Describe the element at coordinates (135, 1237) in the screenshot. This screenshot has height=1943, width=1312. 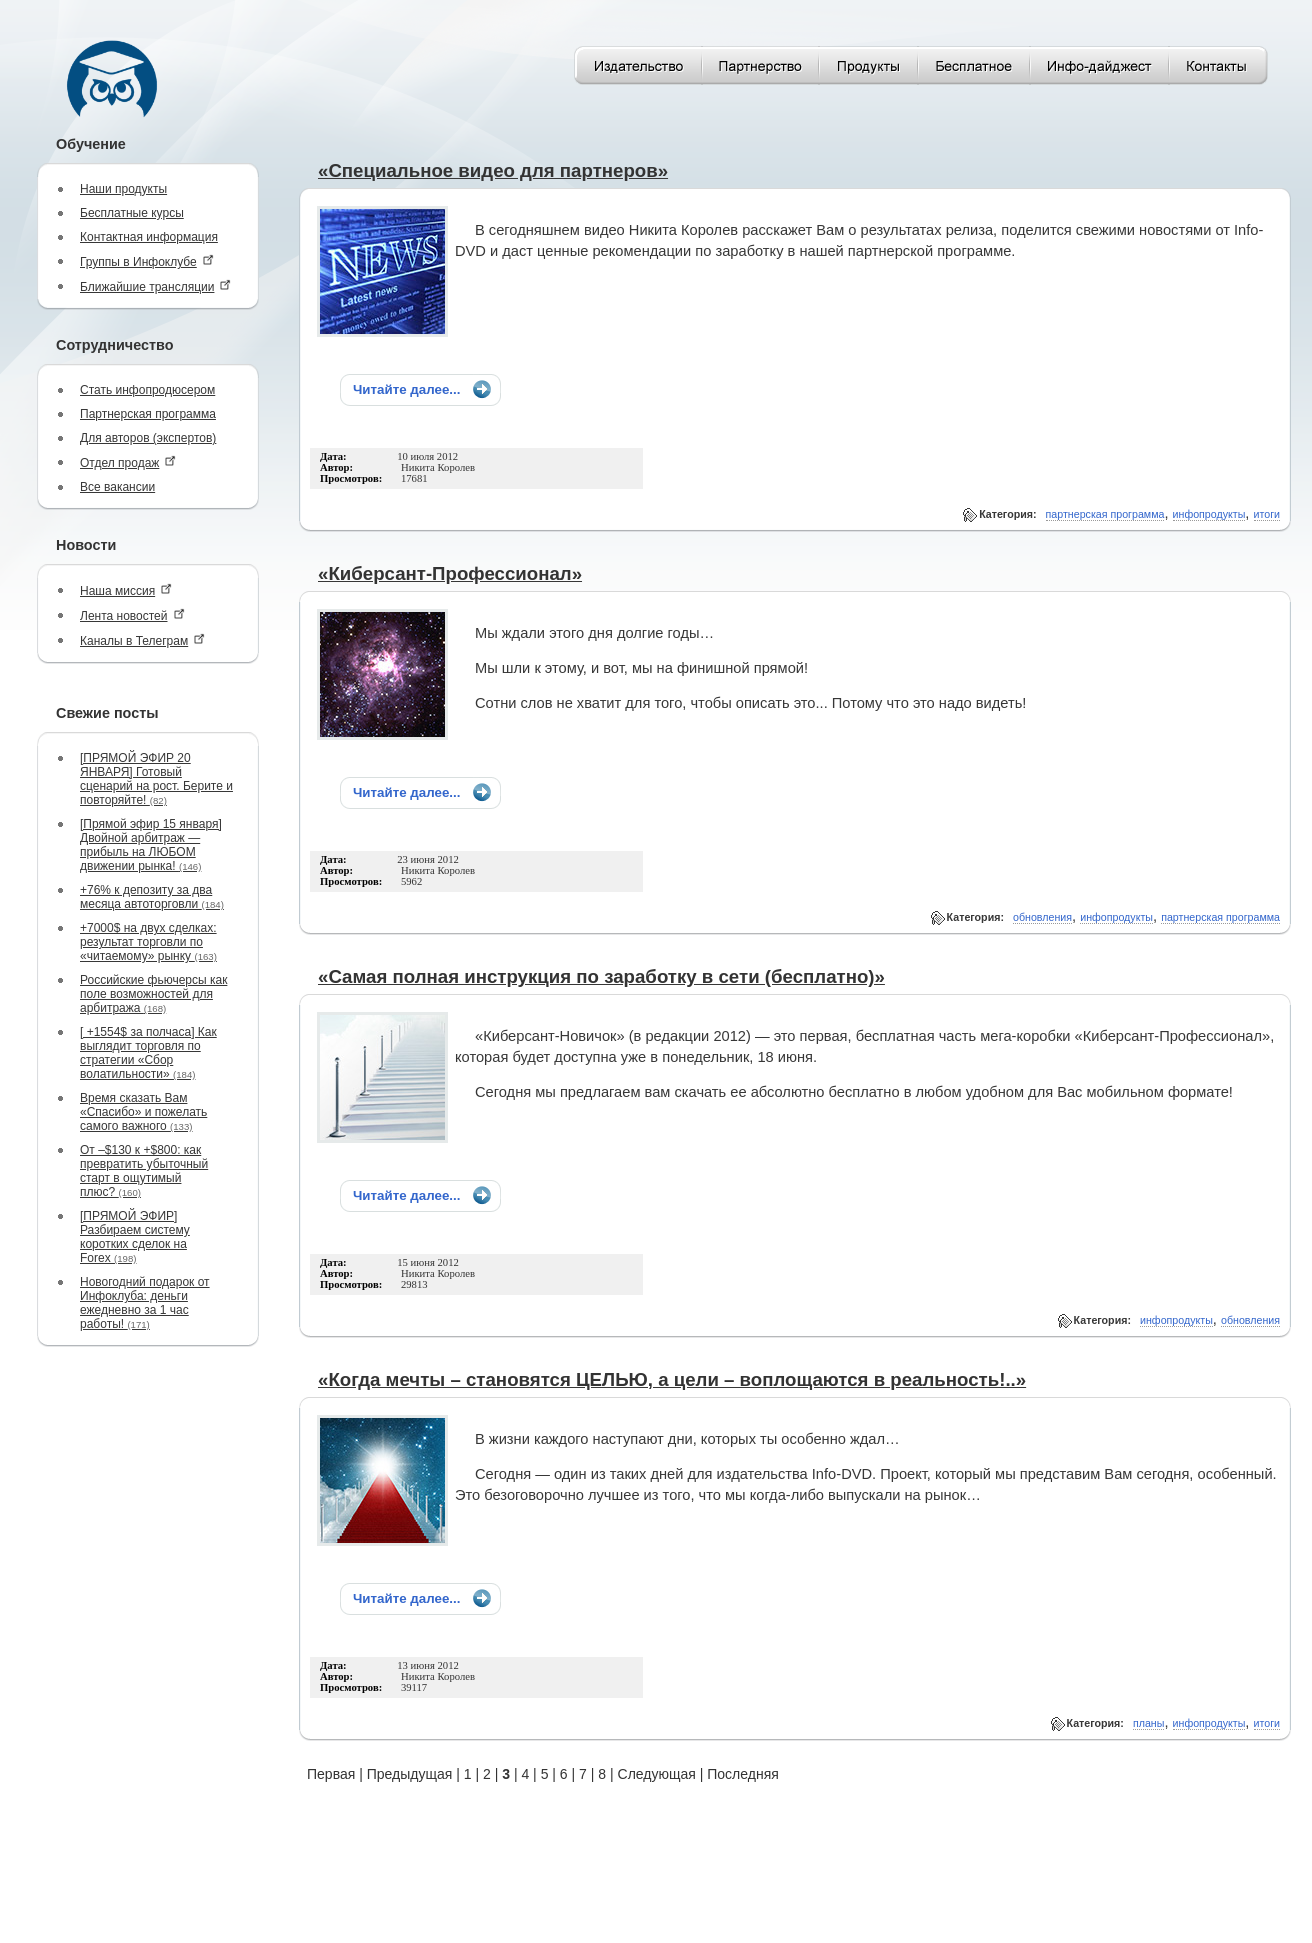
I see `[ПРЯМОЙ ЭФИР] Разбираем систему коротких сделок на Forex` at that location.